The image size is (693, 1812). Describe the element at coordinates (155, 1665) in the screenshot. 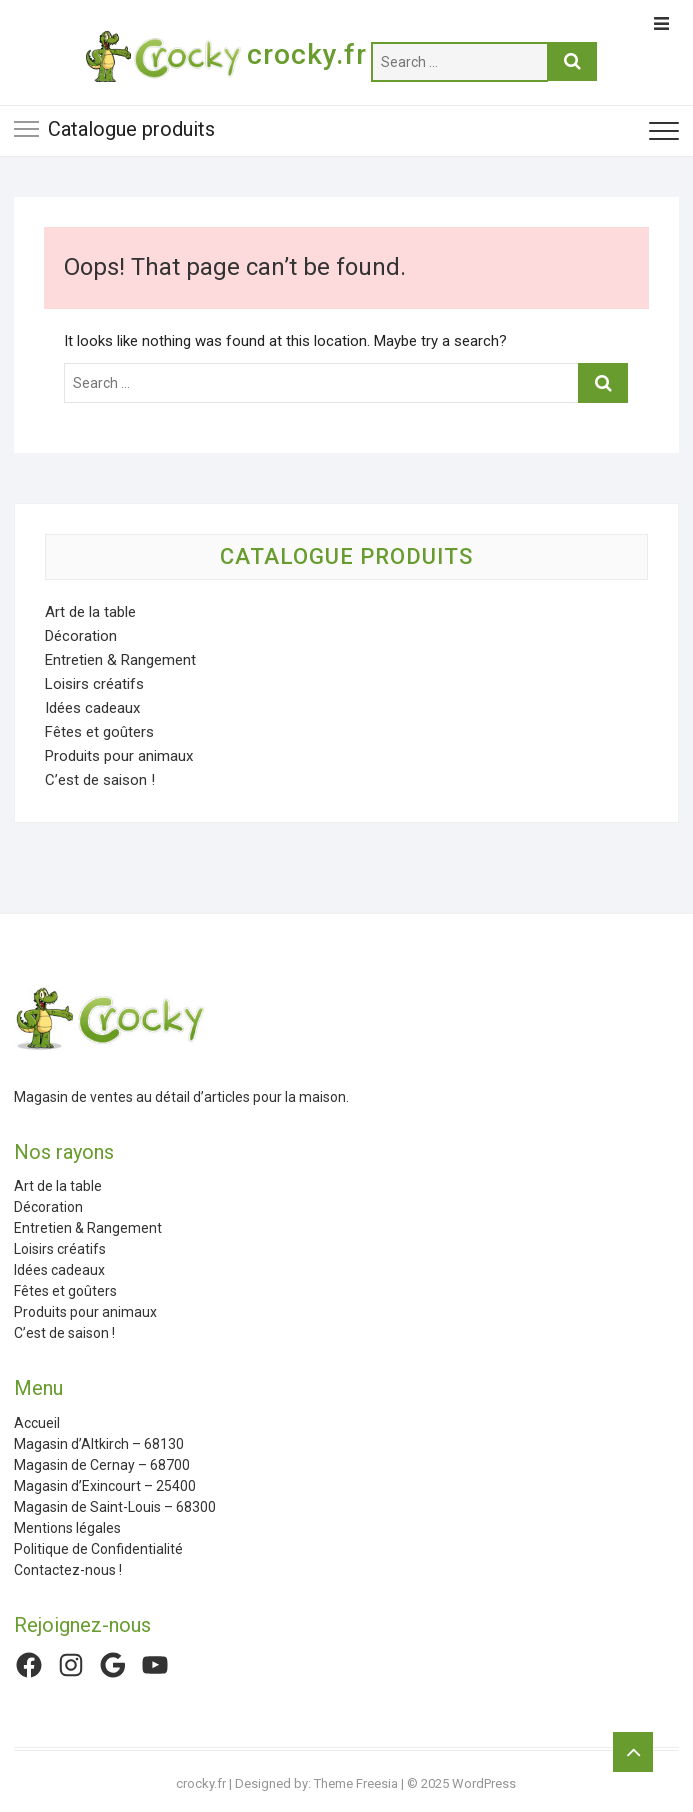

I see `[YouTube : https://www.youtube.com/channel/UCHq2hTYeuzy7nLhJ7ZyXLFw]` at that location.